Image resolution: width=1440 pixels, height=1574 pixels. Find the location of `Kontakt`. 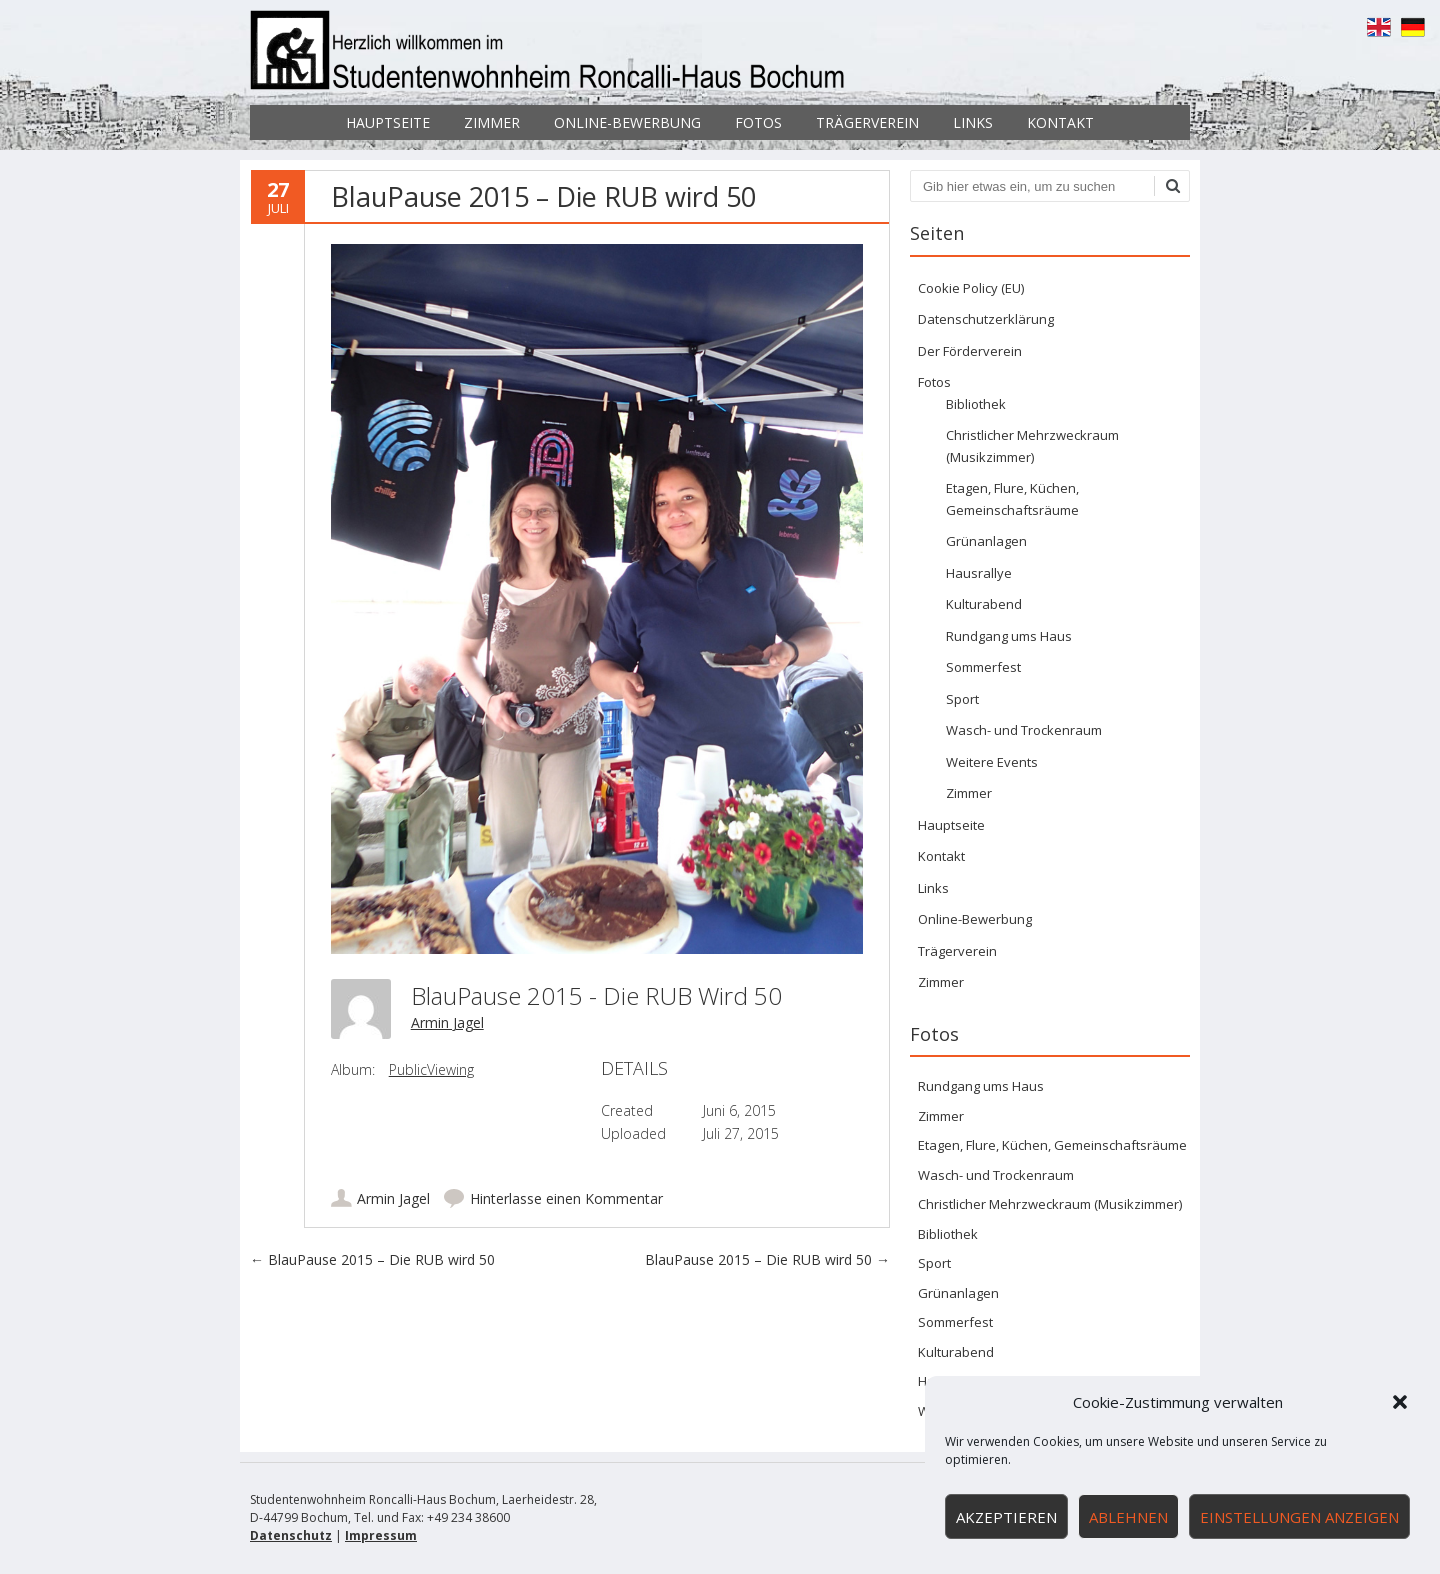

Kontakt is located at coordinates (1060, 122).